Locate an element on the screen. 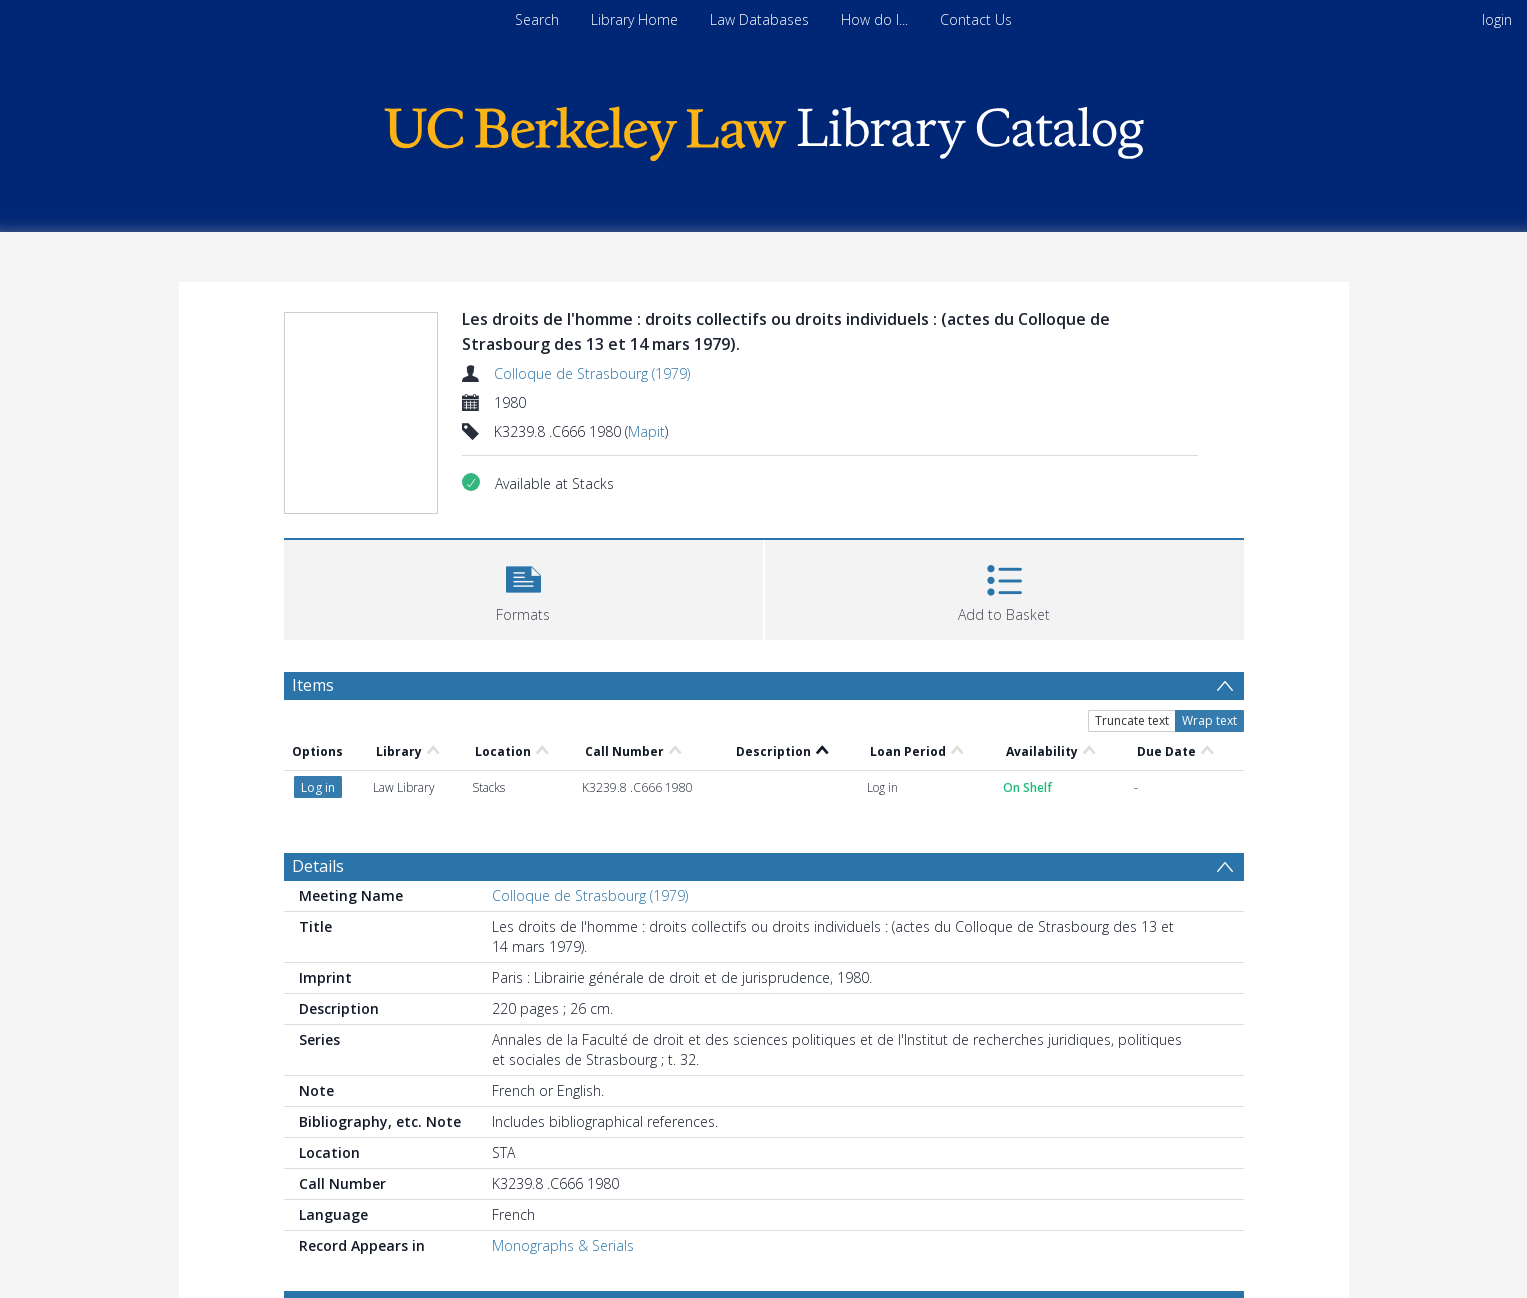 Image resolution: width=1527 pixels, height=1298 pixels. Search [menuitem] is located at coordinates (537, 19).